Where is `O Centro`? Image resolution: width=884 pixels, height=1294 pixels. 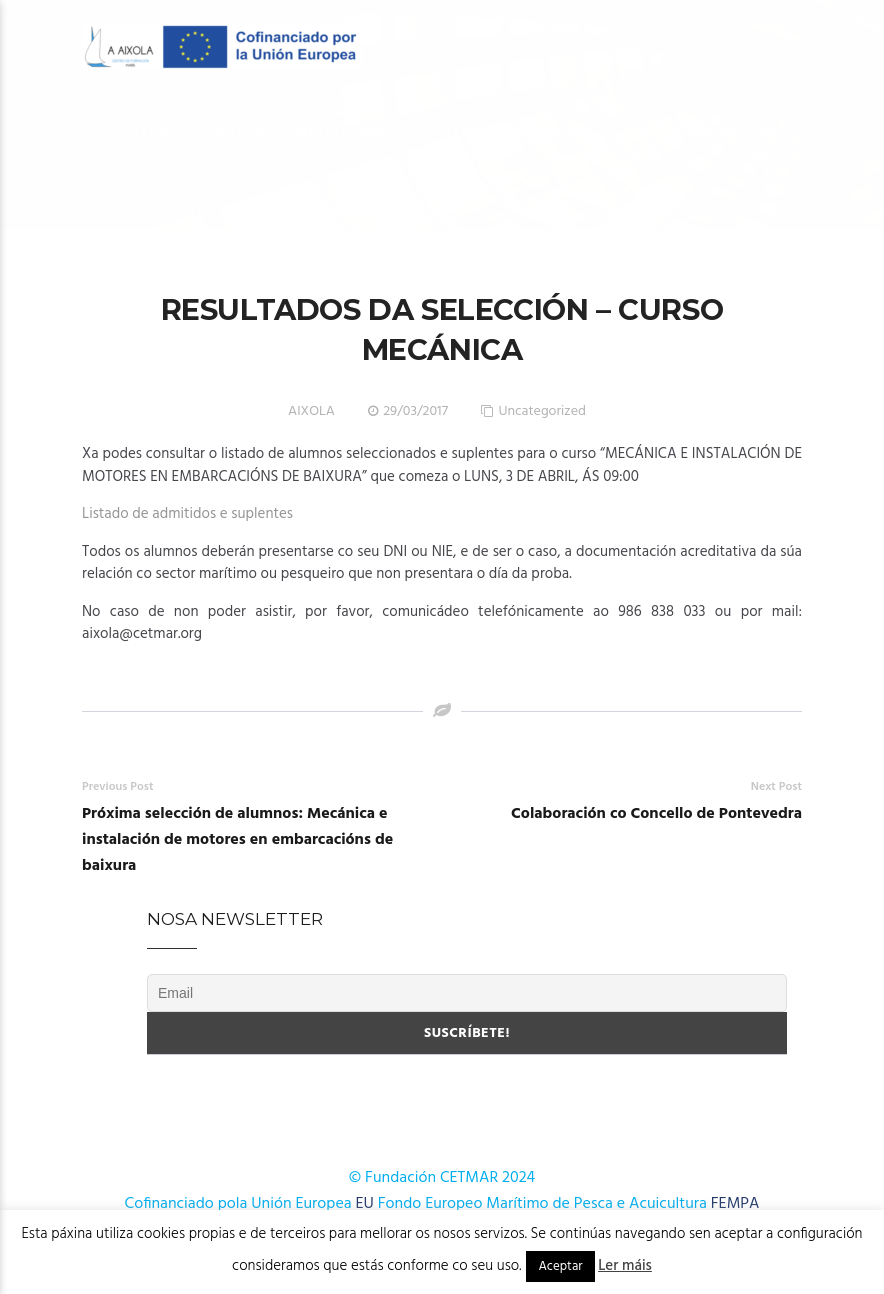 O Centro is located at coordinates (132, 131).